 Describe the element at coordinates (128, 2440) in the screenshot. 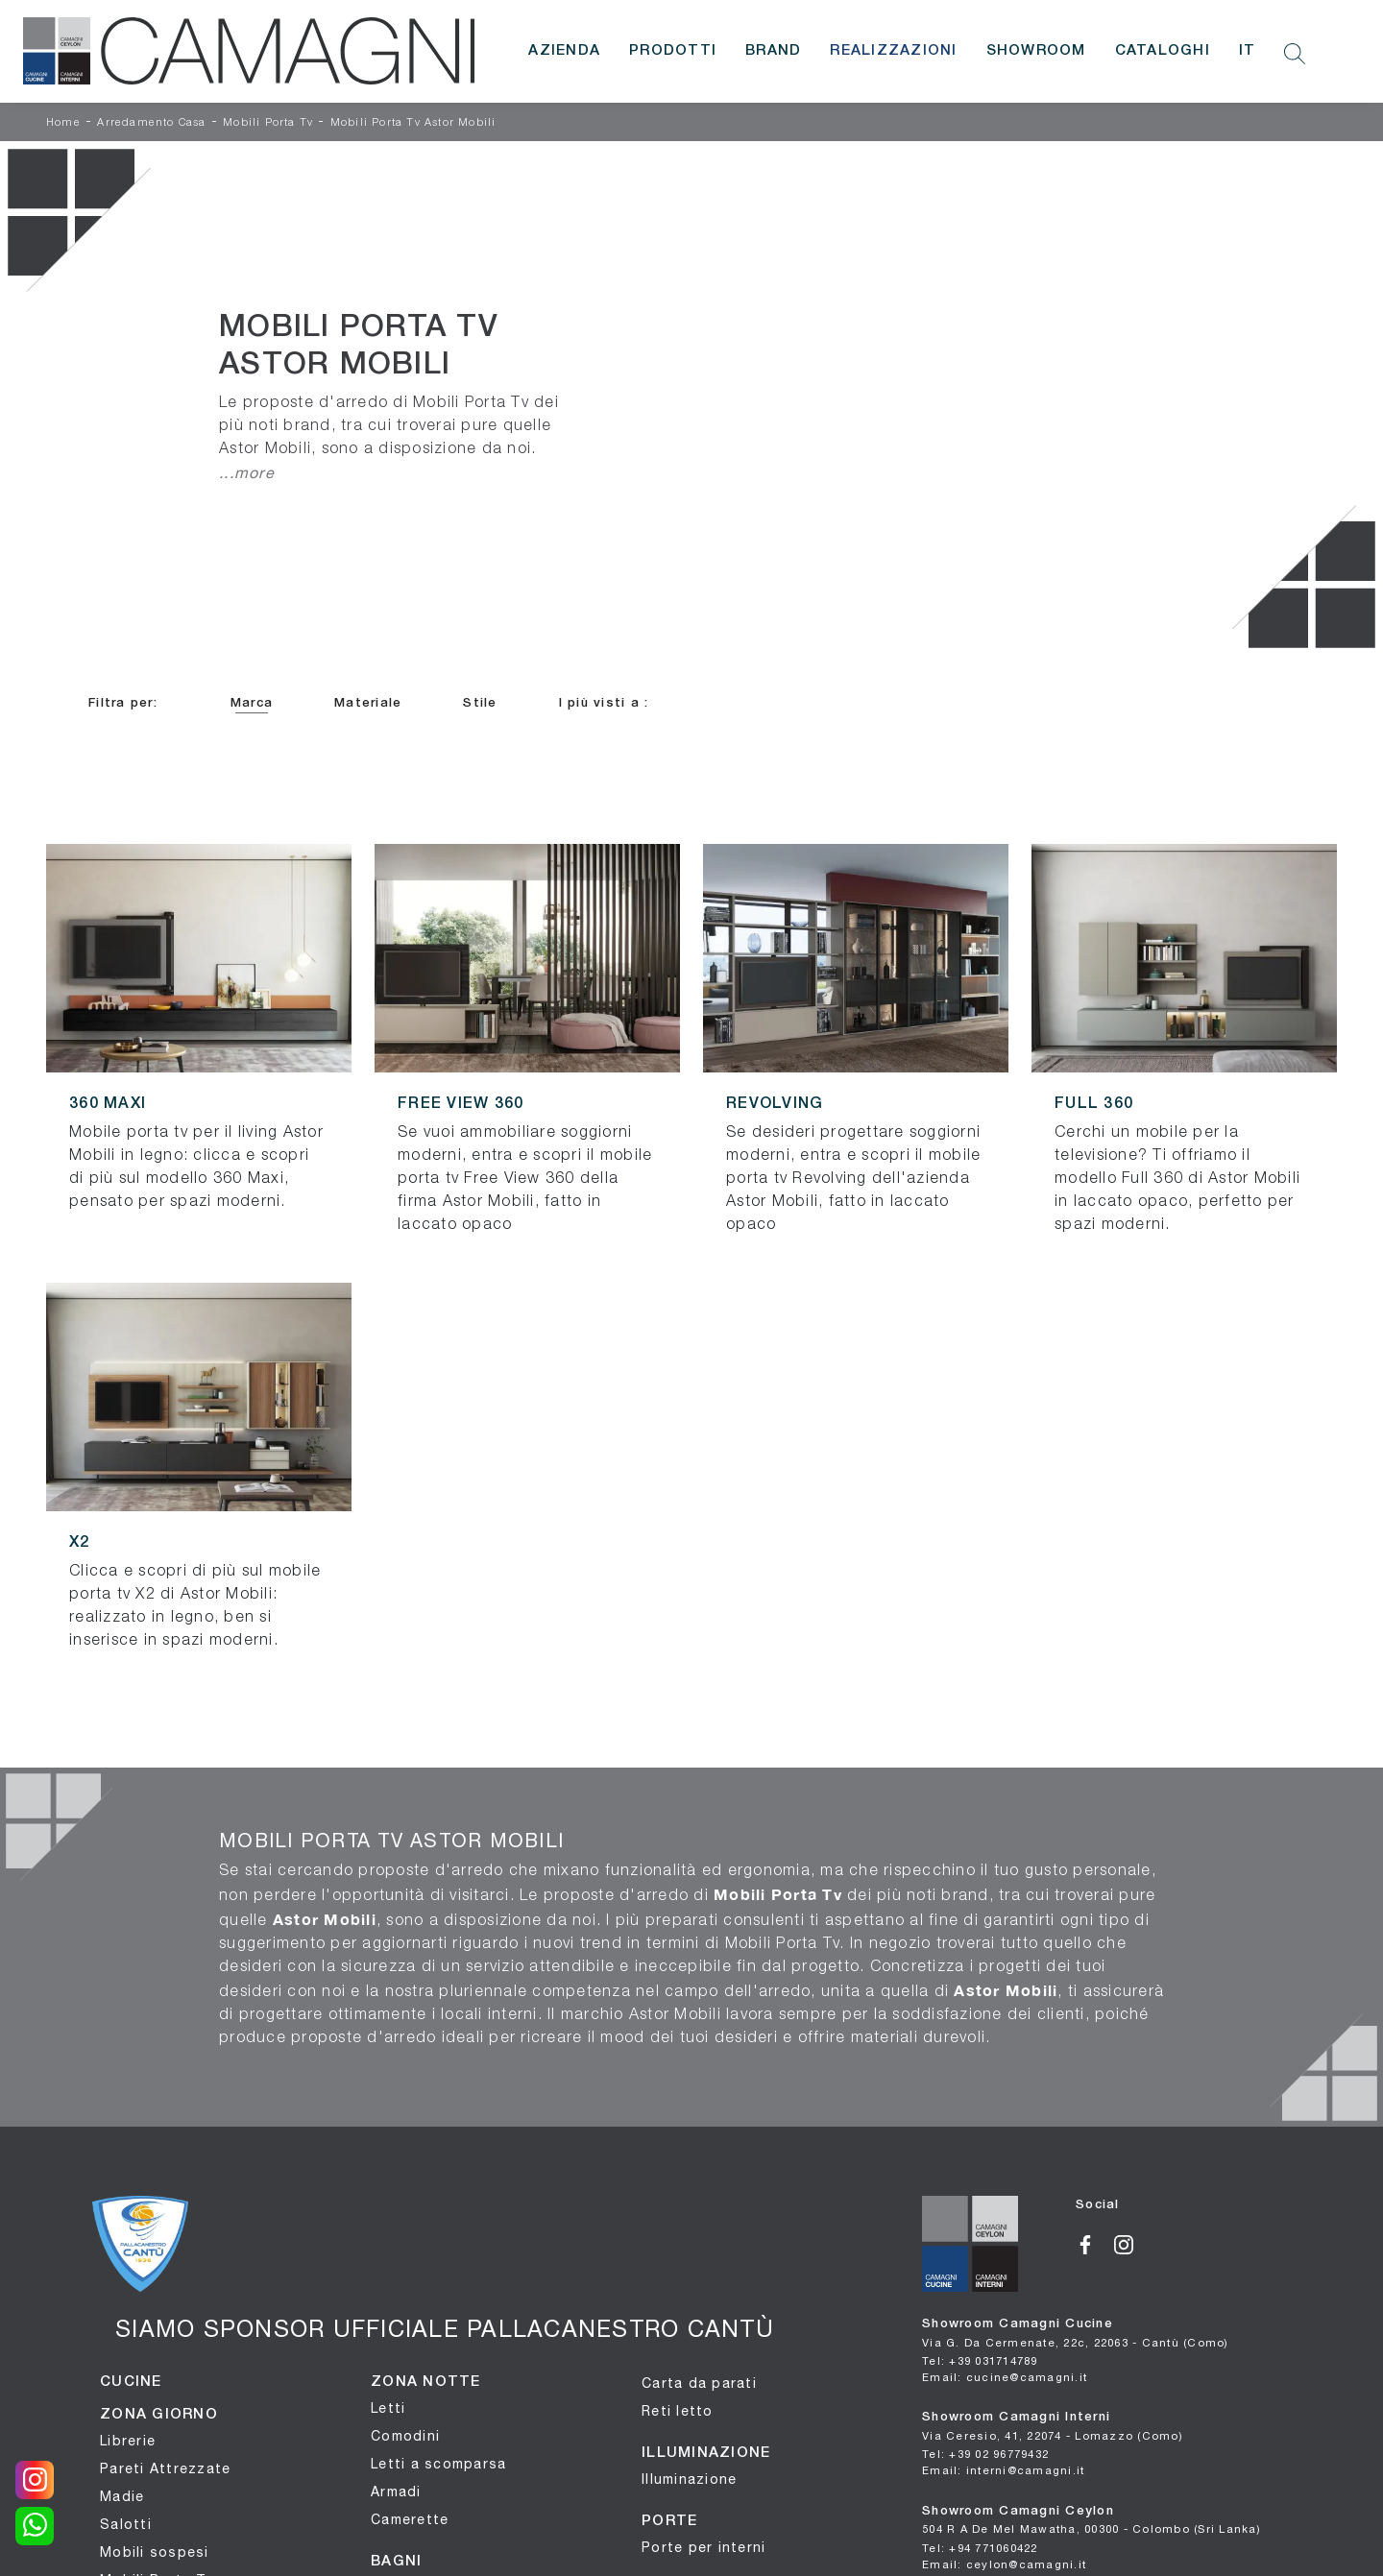

I see `Librerie` at that location.